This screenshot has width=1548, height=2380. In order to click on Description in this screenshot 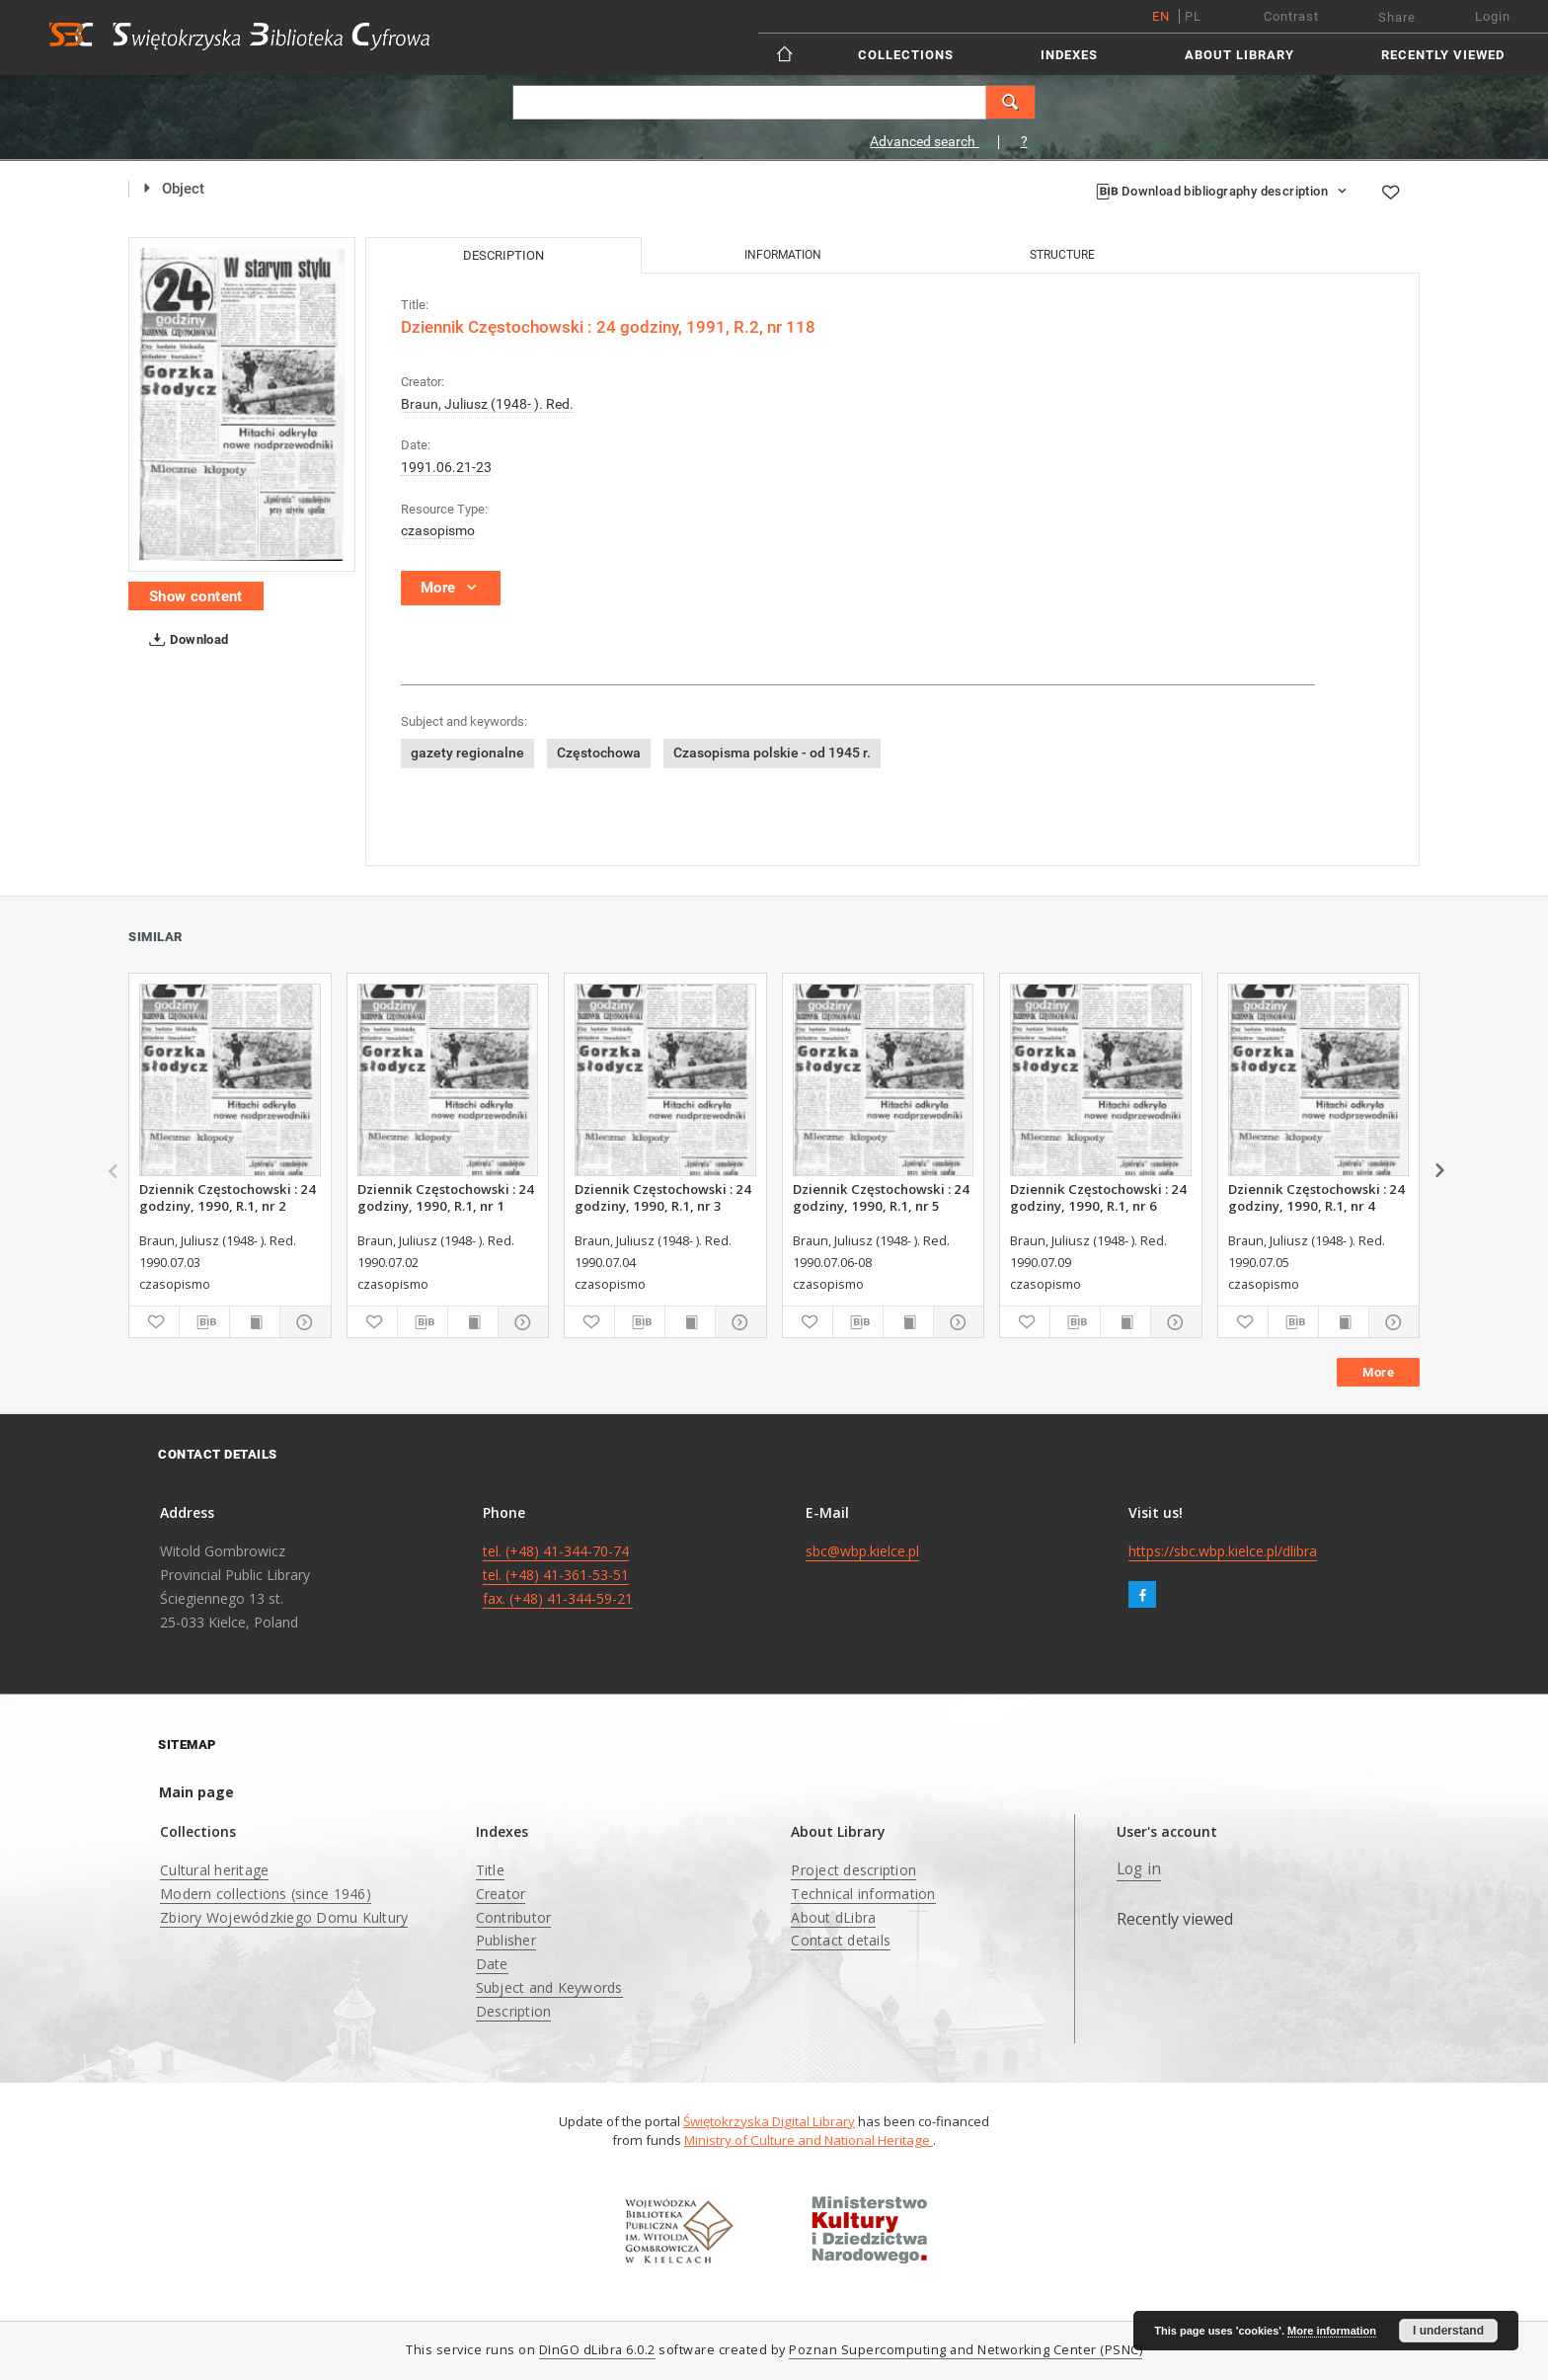, I will do `click(514, 2011)`.